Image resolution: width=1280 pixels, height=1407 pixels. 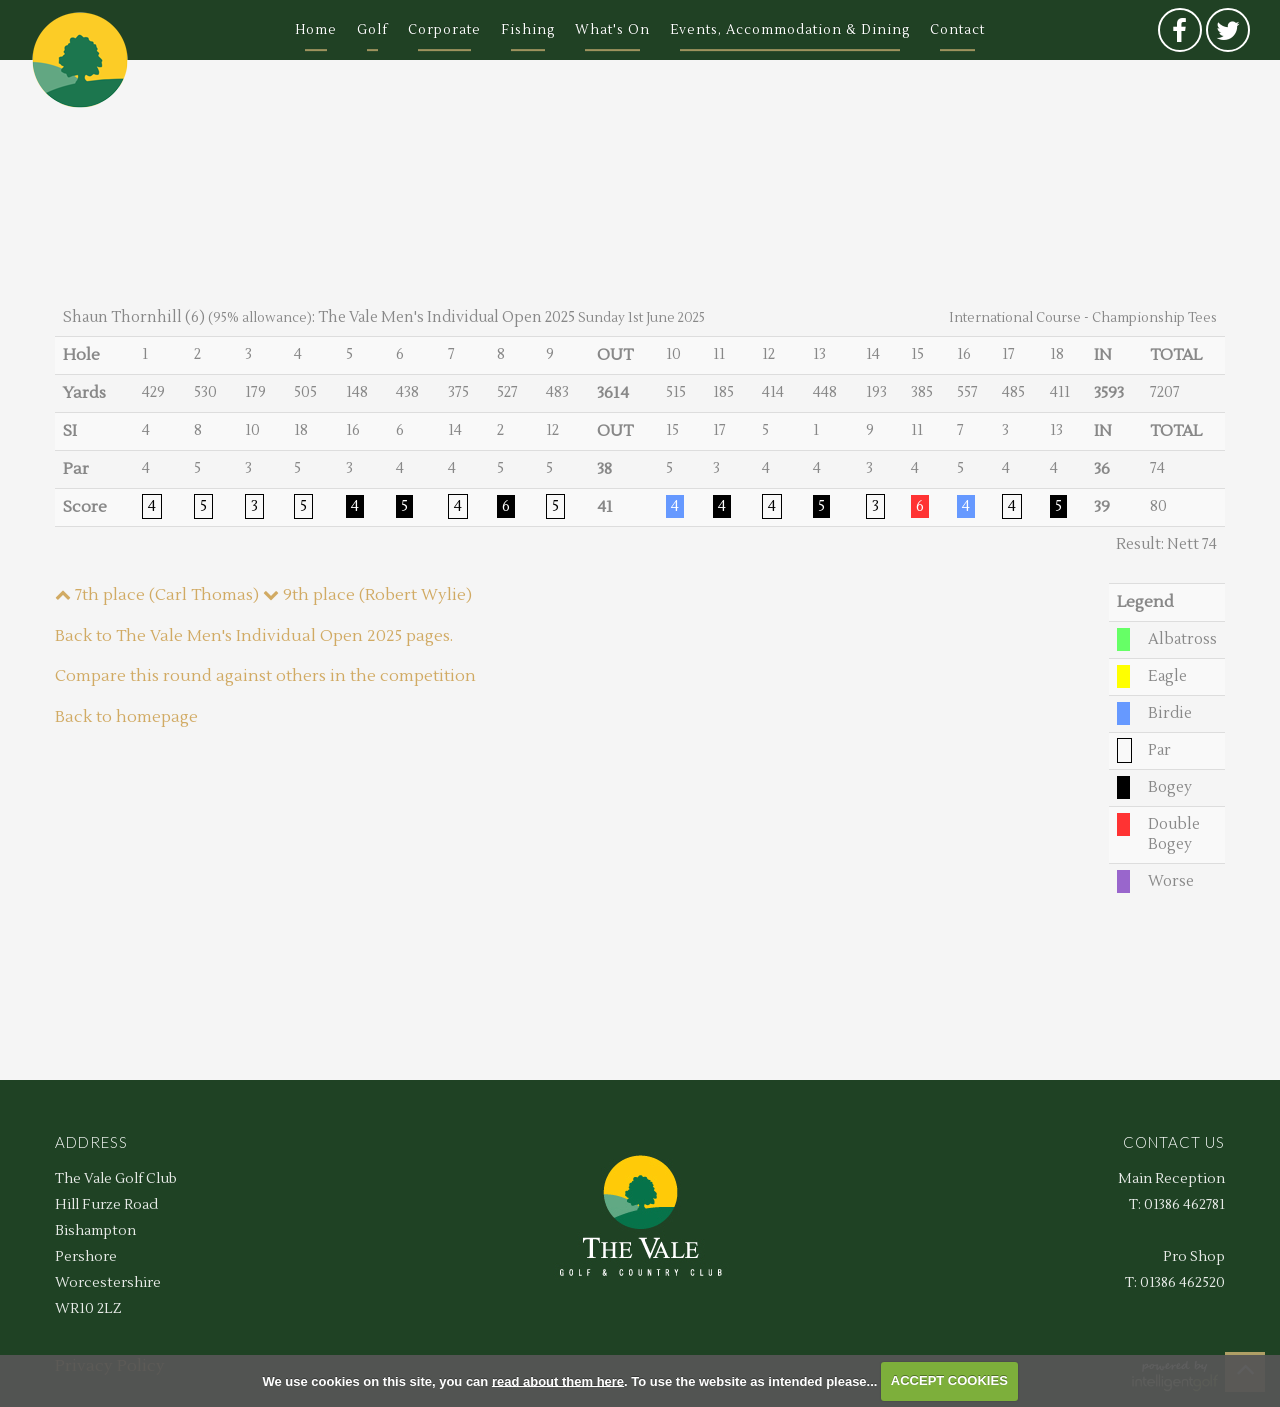 I want to click on ACCEPT COOKIES, so click(x=949, y=1380).